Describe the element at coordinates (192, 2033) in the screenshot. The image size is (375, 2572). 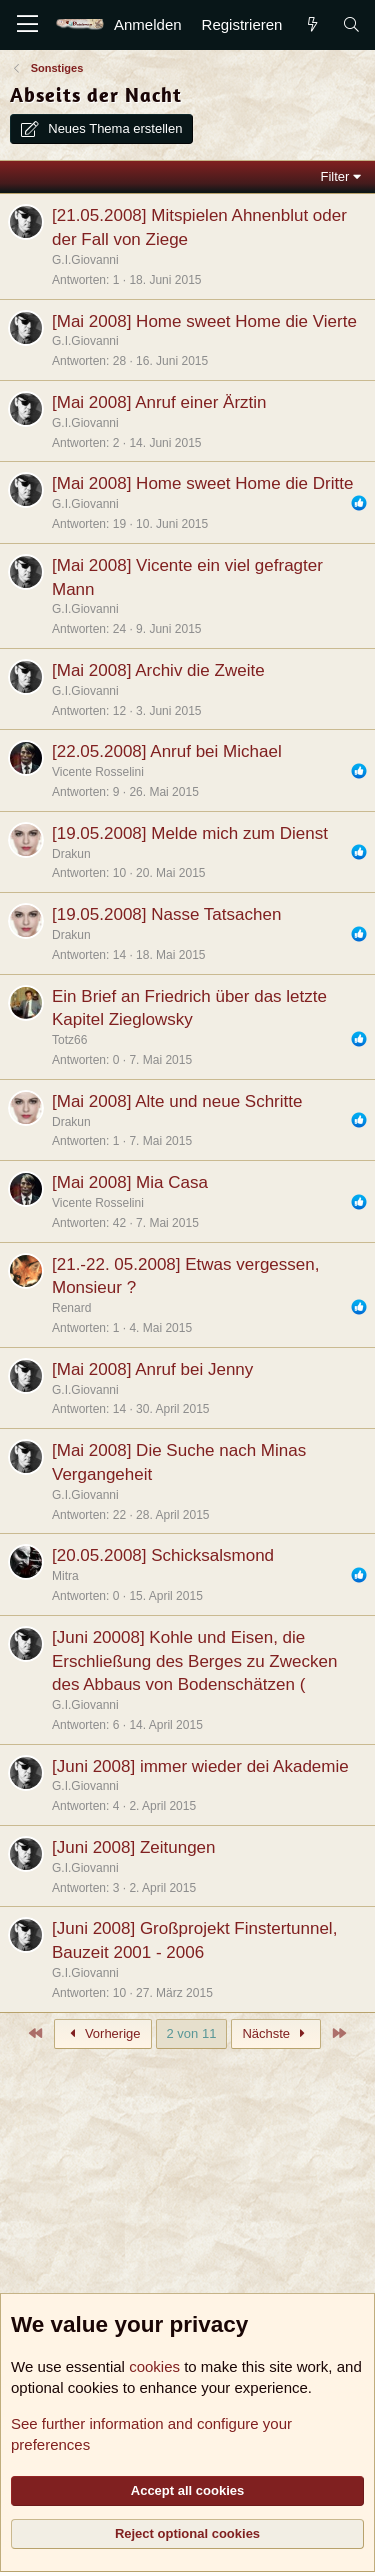
I see `2 von 11 [button]` at that location.